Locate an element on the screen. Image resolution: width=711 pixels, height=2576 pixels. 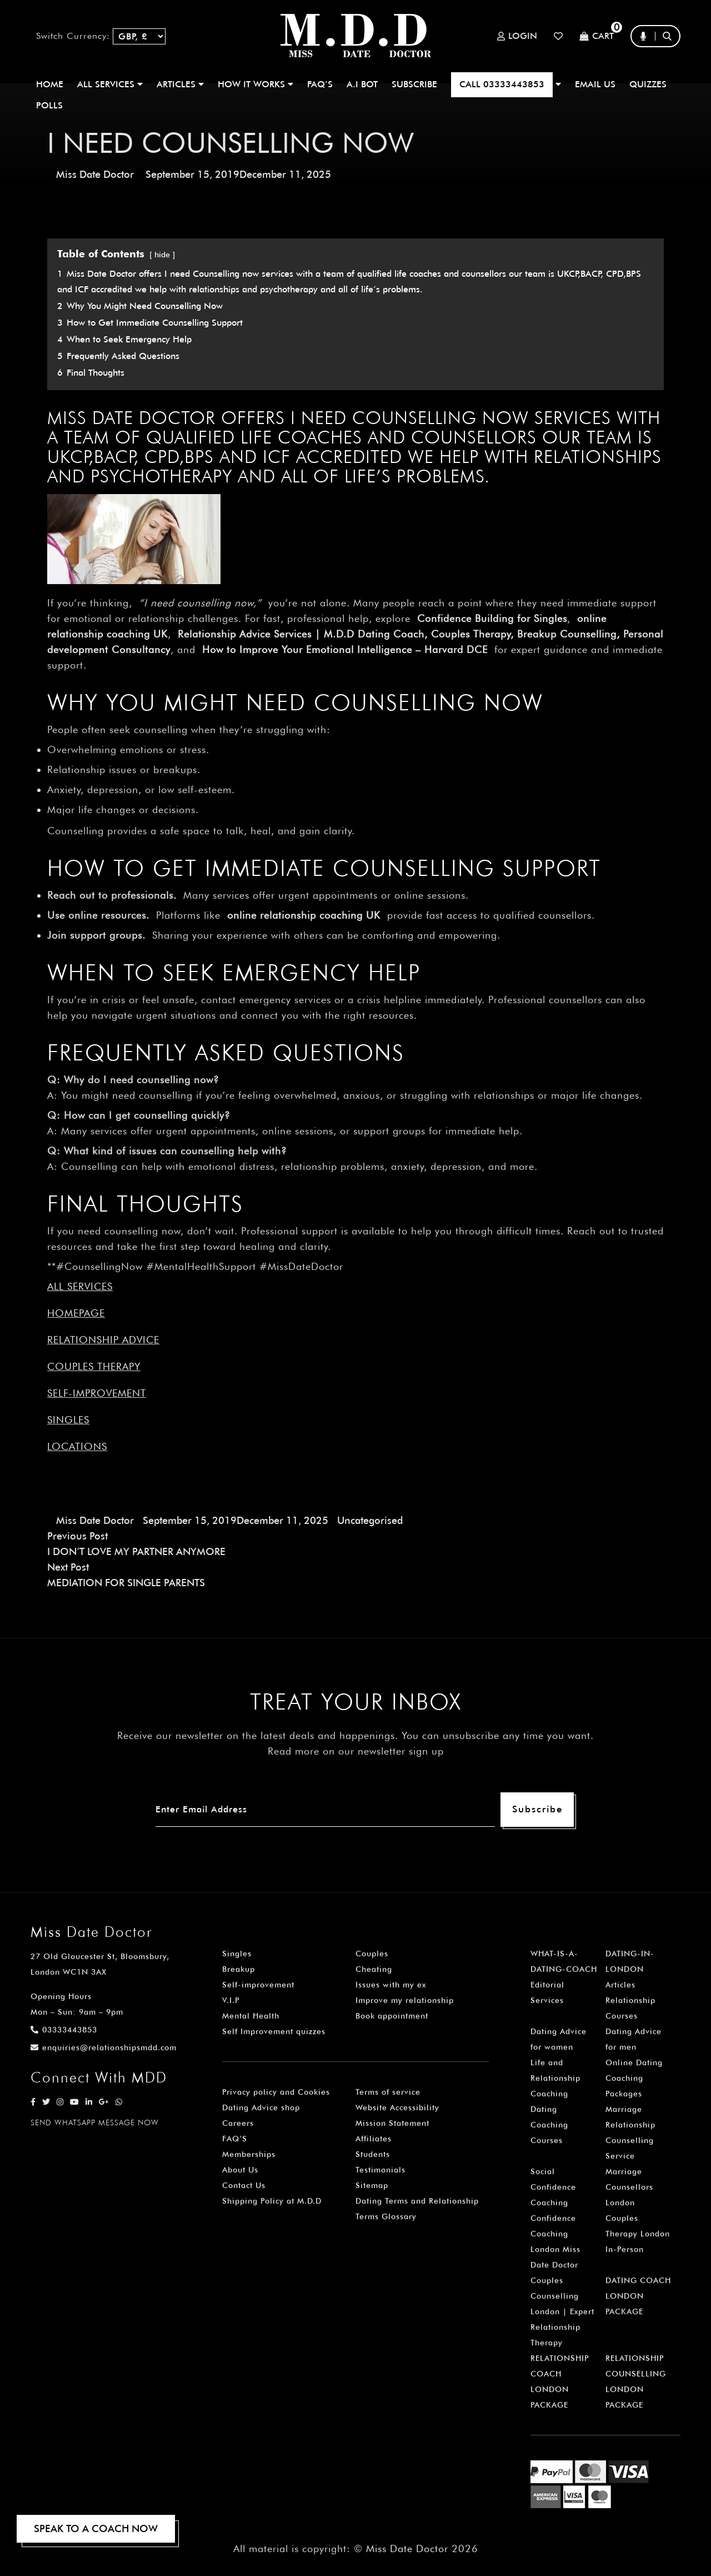
Login is located at coordinates (517, 36).